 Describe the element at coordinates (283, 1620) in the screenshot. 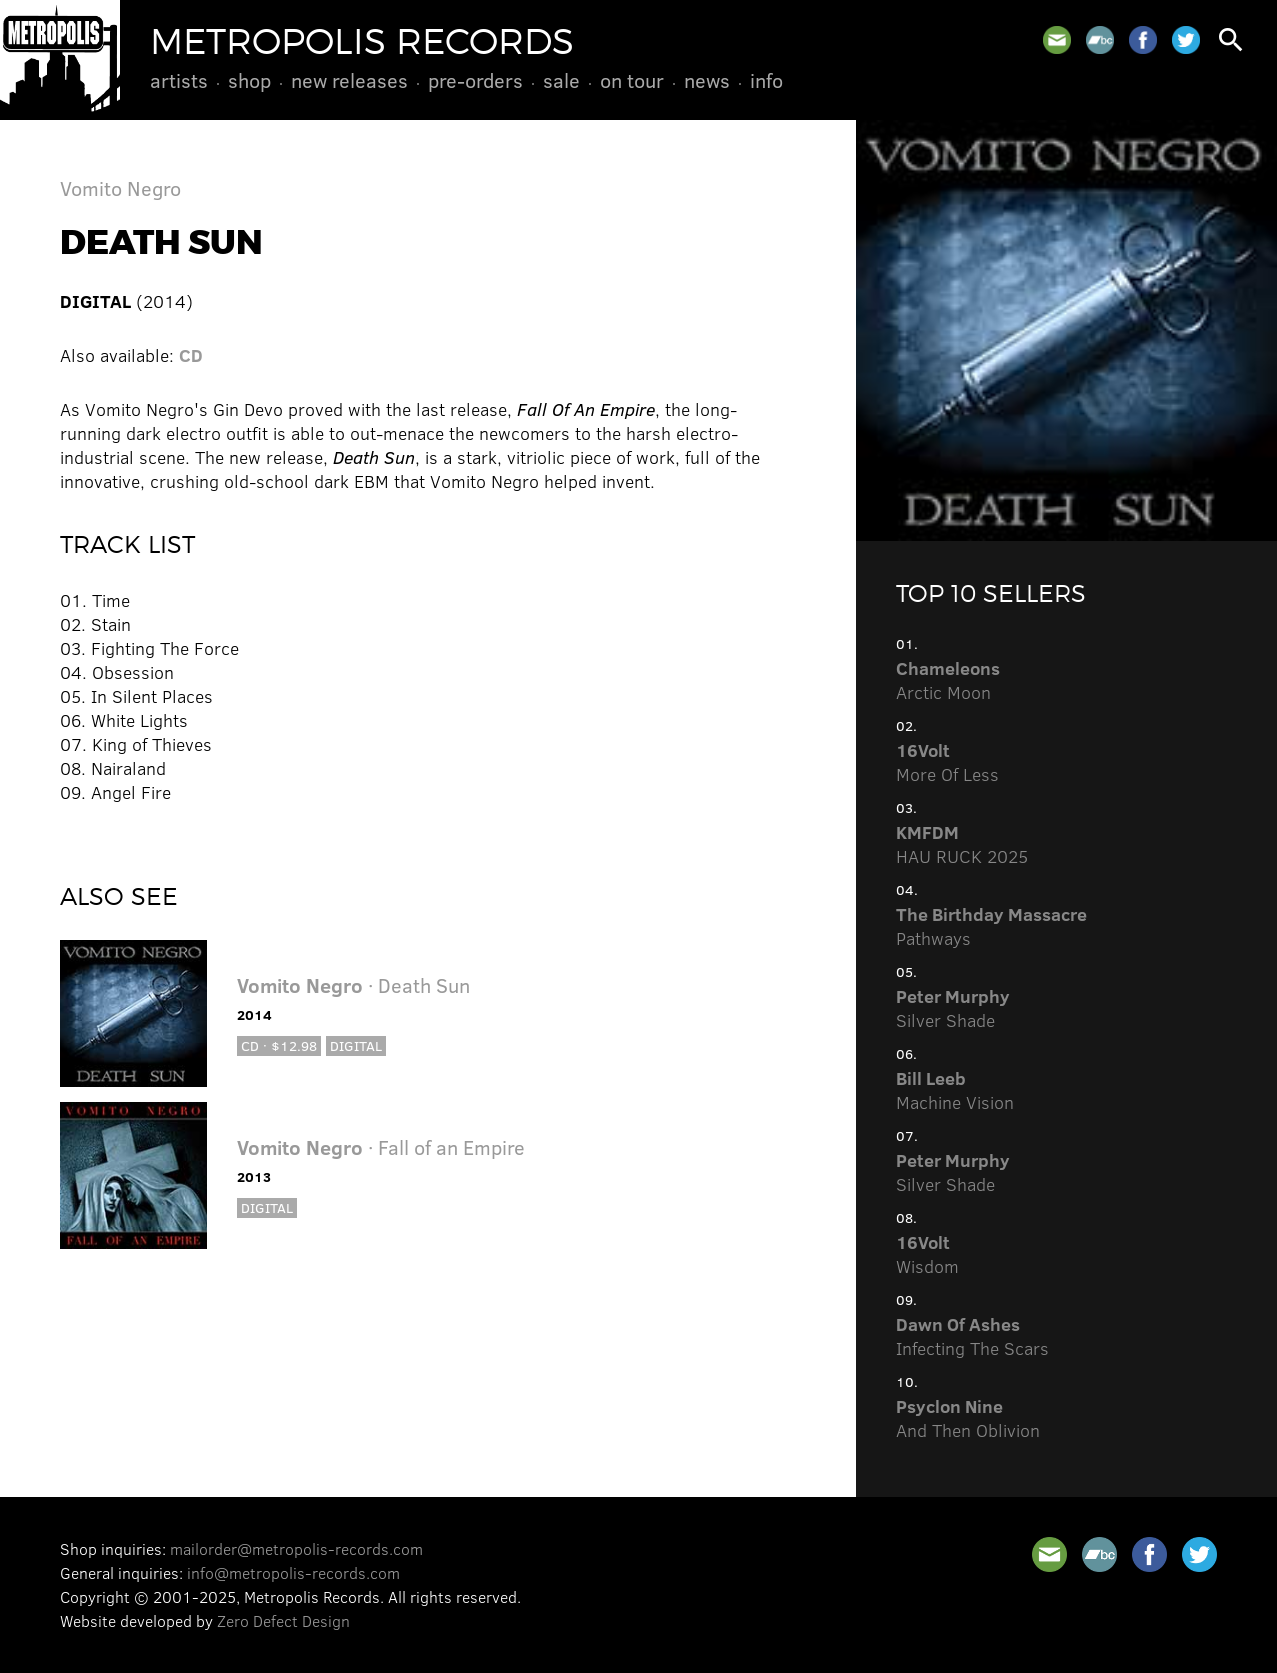

I see `Zero Defect Design` at that location.